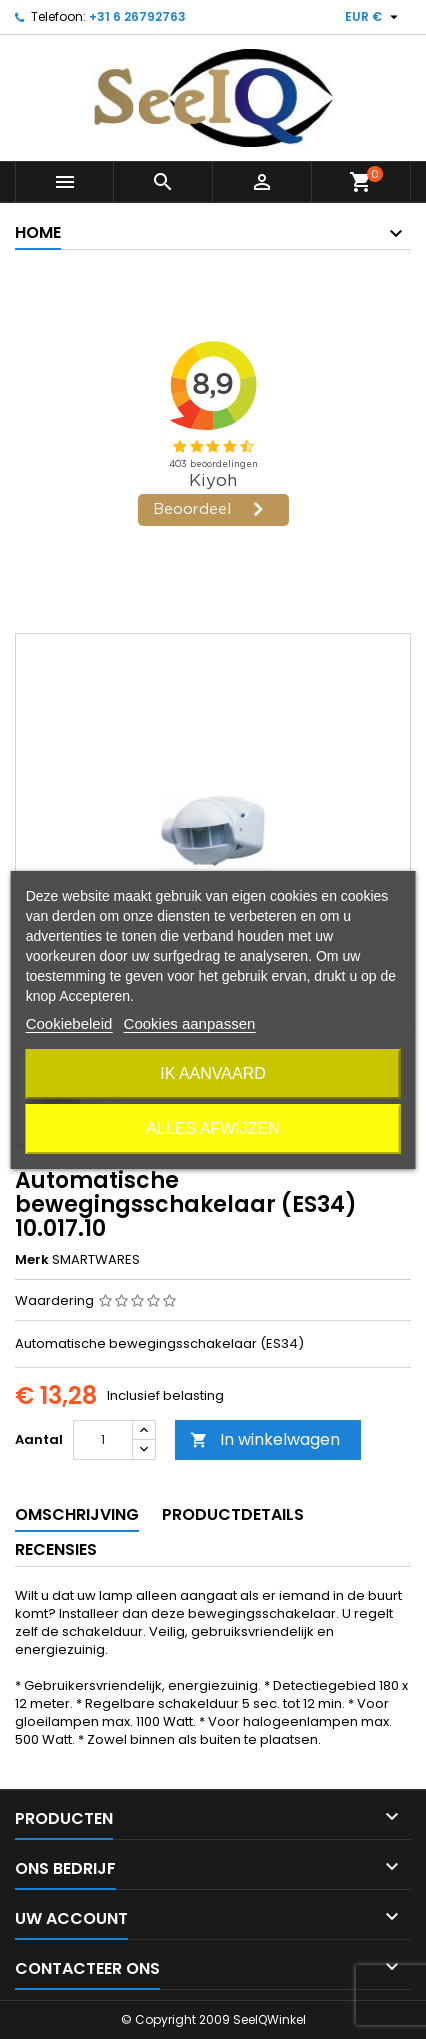 This screenshot has height=2039, width=426. Describe the element at coordinates (212, 1128) in the screenshot. I see `Alles afwijzen` at that location.